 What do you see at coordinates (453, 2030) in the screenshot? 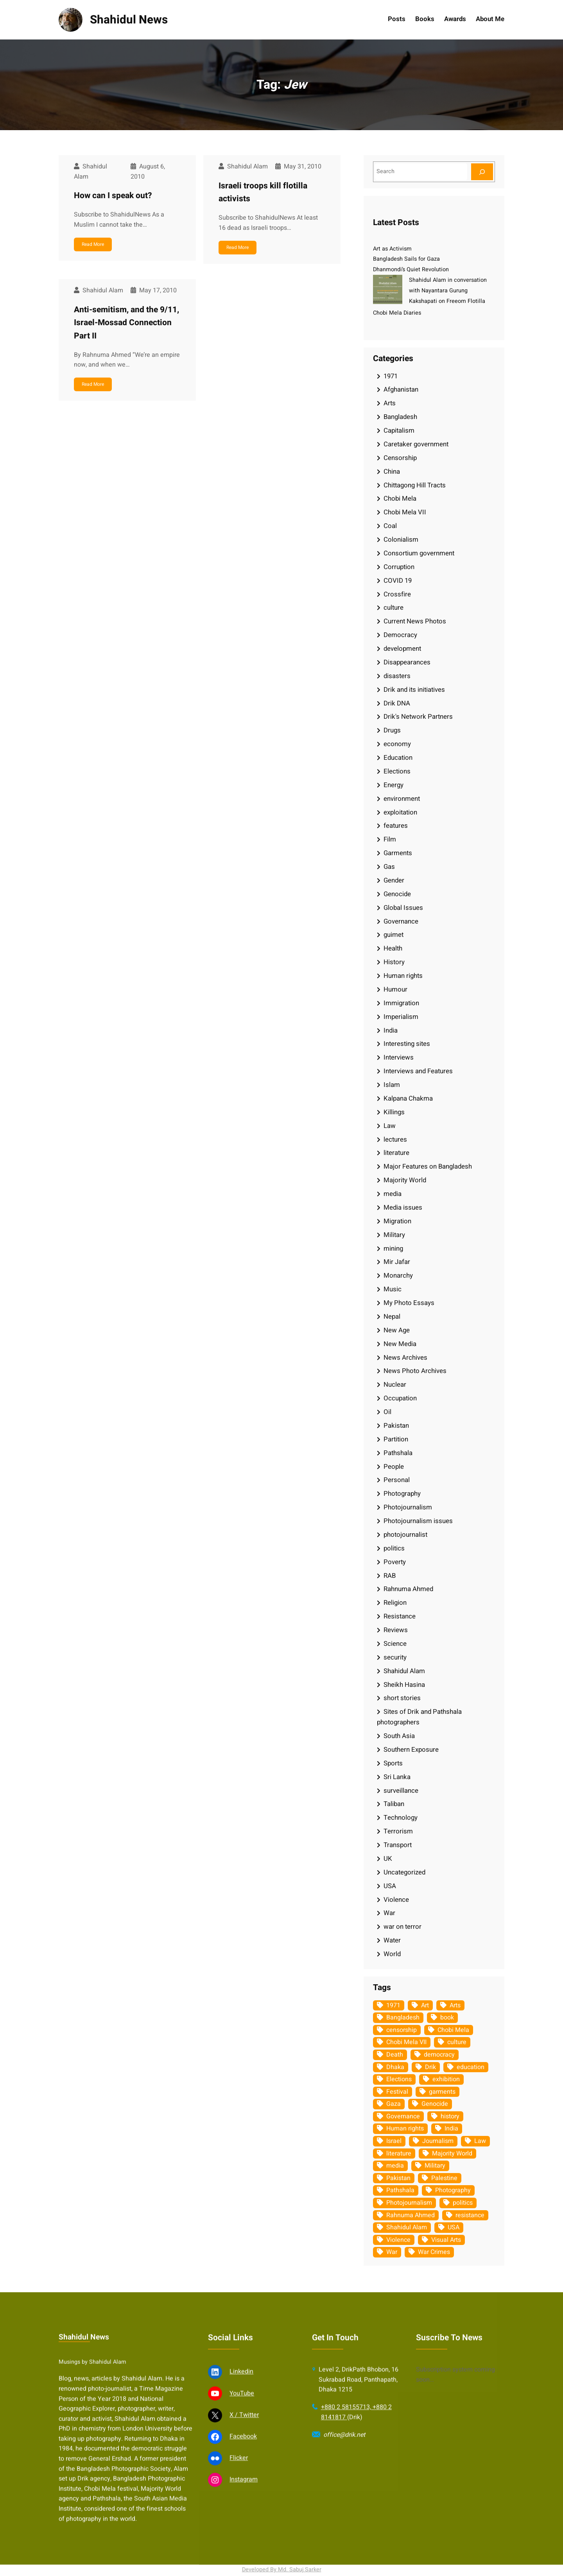
I see `Chobi Mela [Chobi Mela (42 items)]` at bounding box center [453, 2030].